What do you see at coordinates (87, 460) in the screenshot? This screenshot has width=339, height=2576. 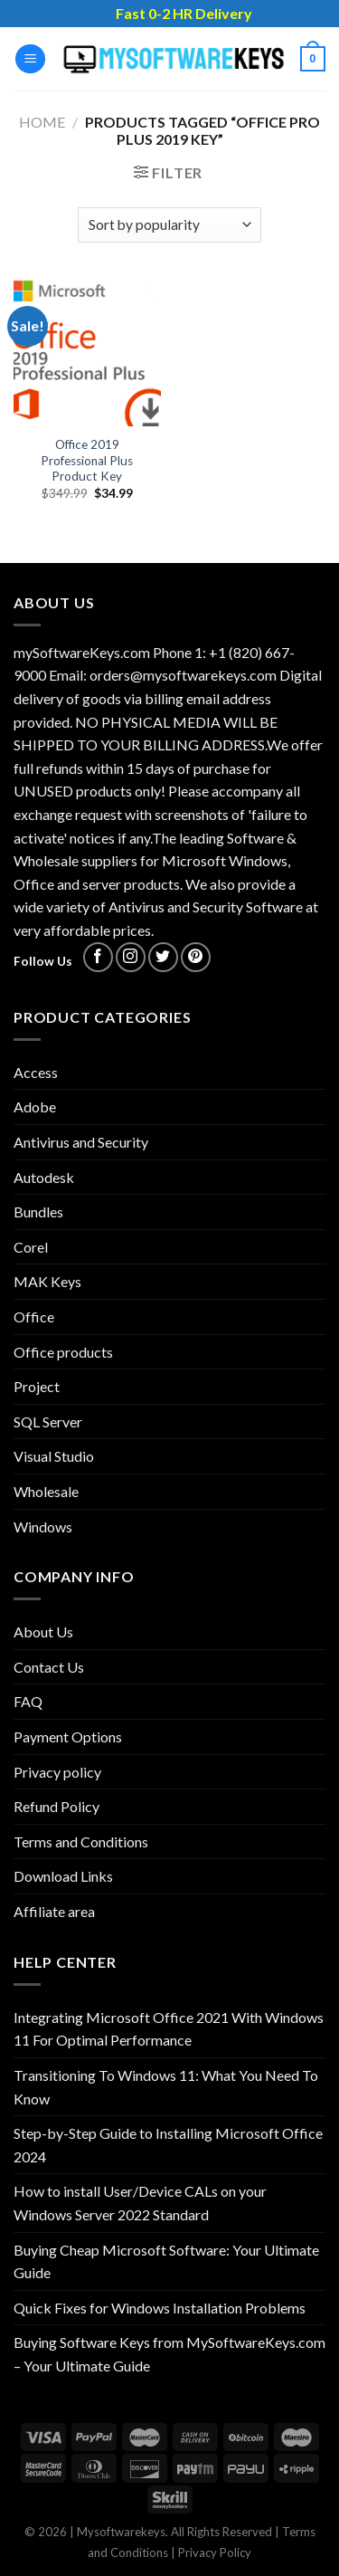 I see `Office 2019 Professional Plus Product Key` at bounding box center [87, 460].